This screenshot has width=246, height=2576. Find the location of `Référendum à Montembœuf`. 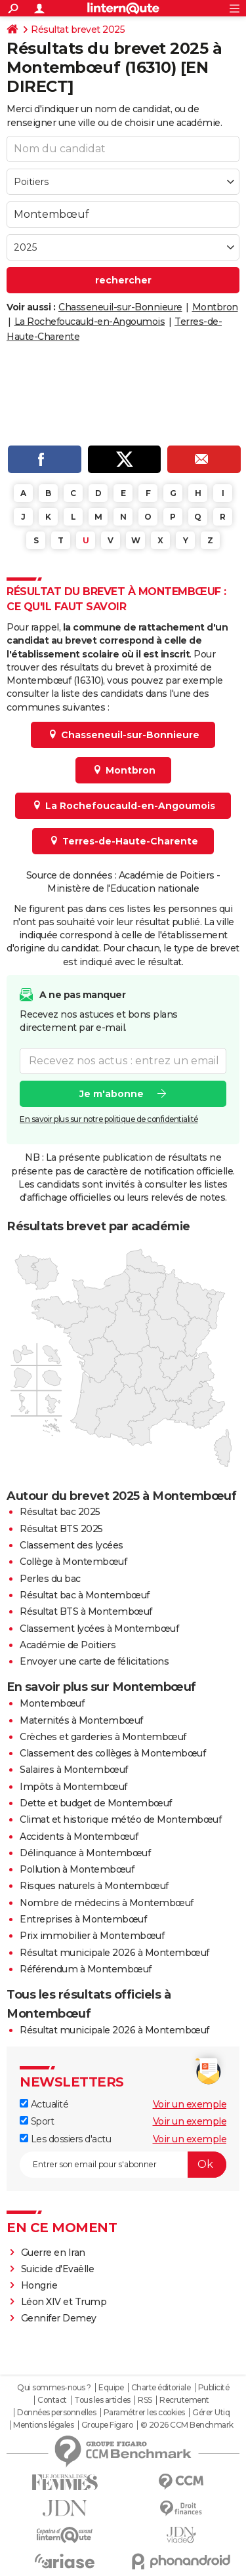

Référendum à Montembœuf is located at coordinates (86, 1969).